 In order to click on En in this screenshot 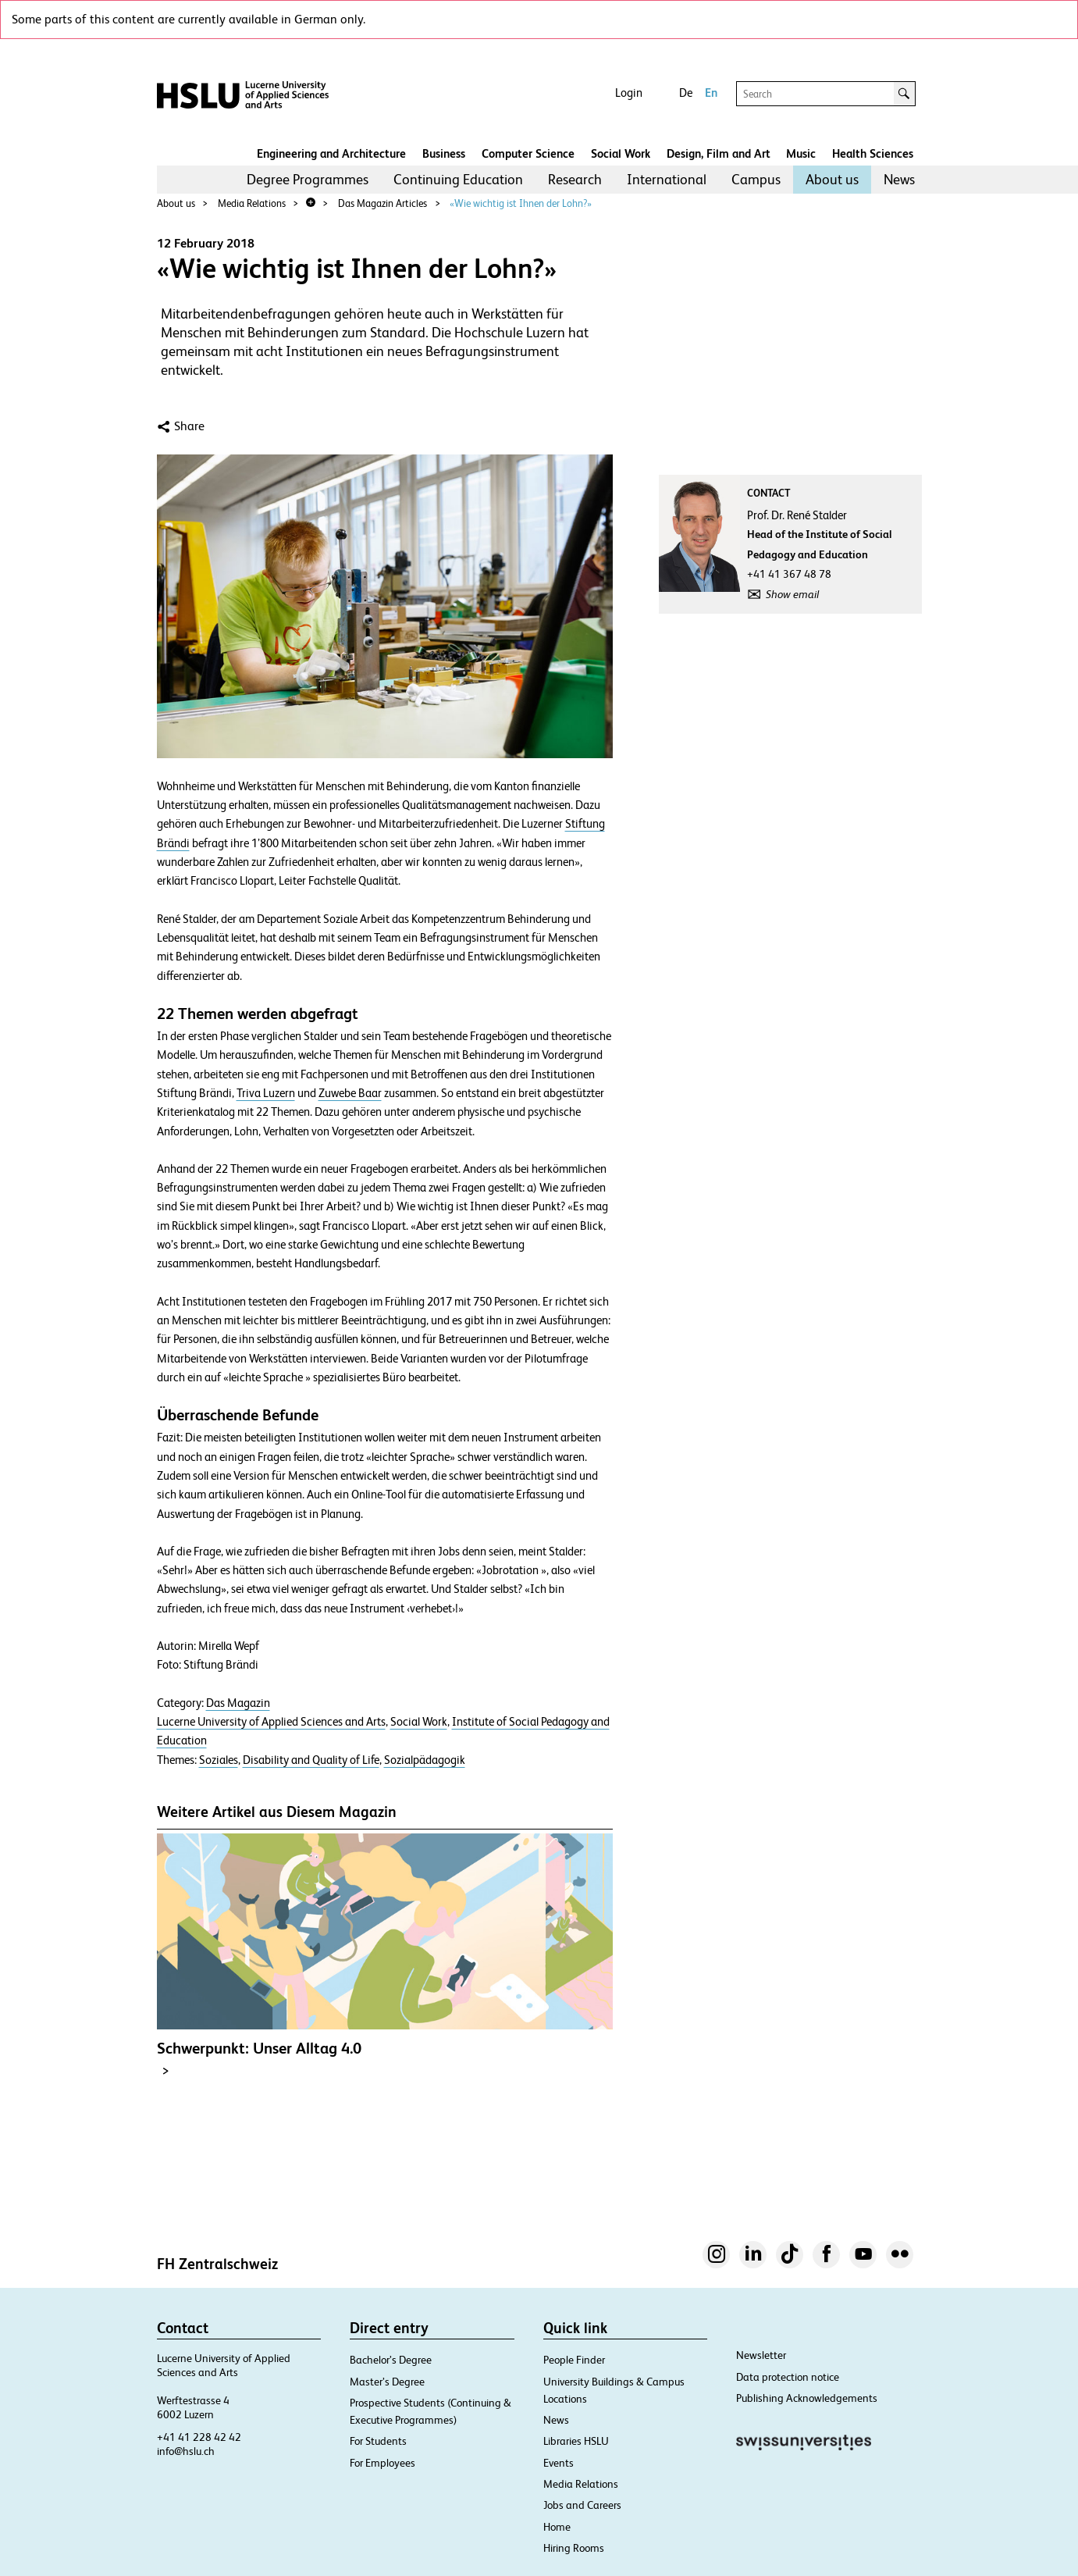, I will do `click(711, 92)`.